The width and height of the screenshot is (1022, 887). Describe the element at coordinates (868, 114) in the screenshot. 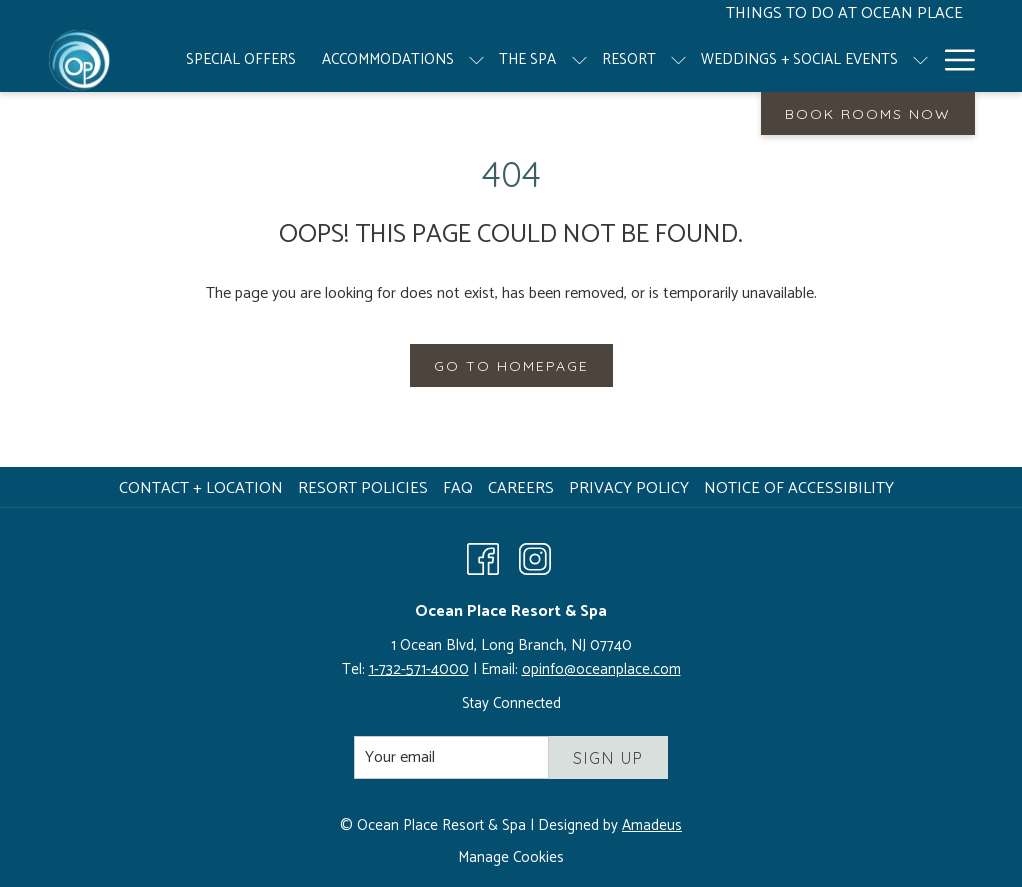

I see `Book Rooms Now [opens booking mask]` at that location.